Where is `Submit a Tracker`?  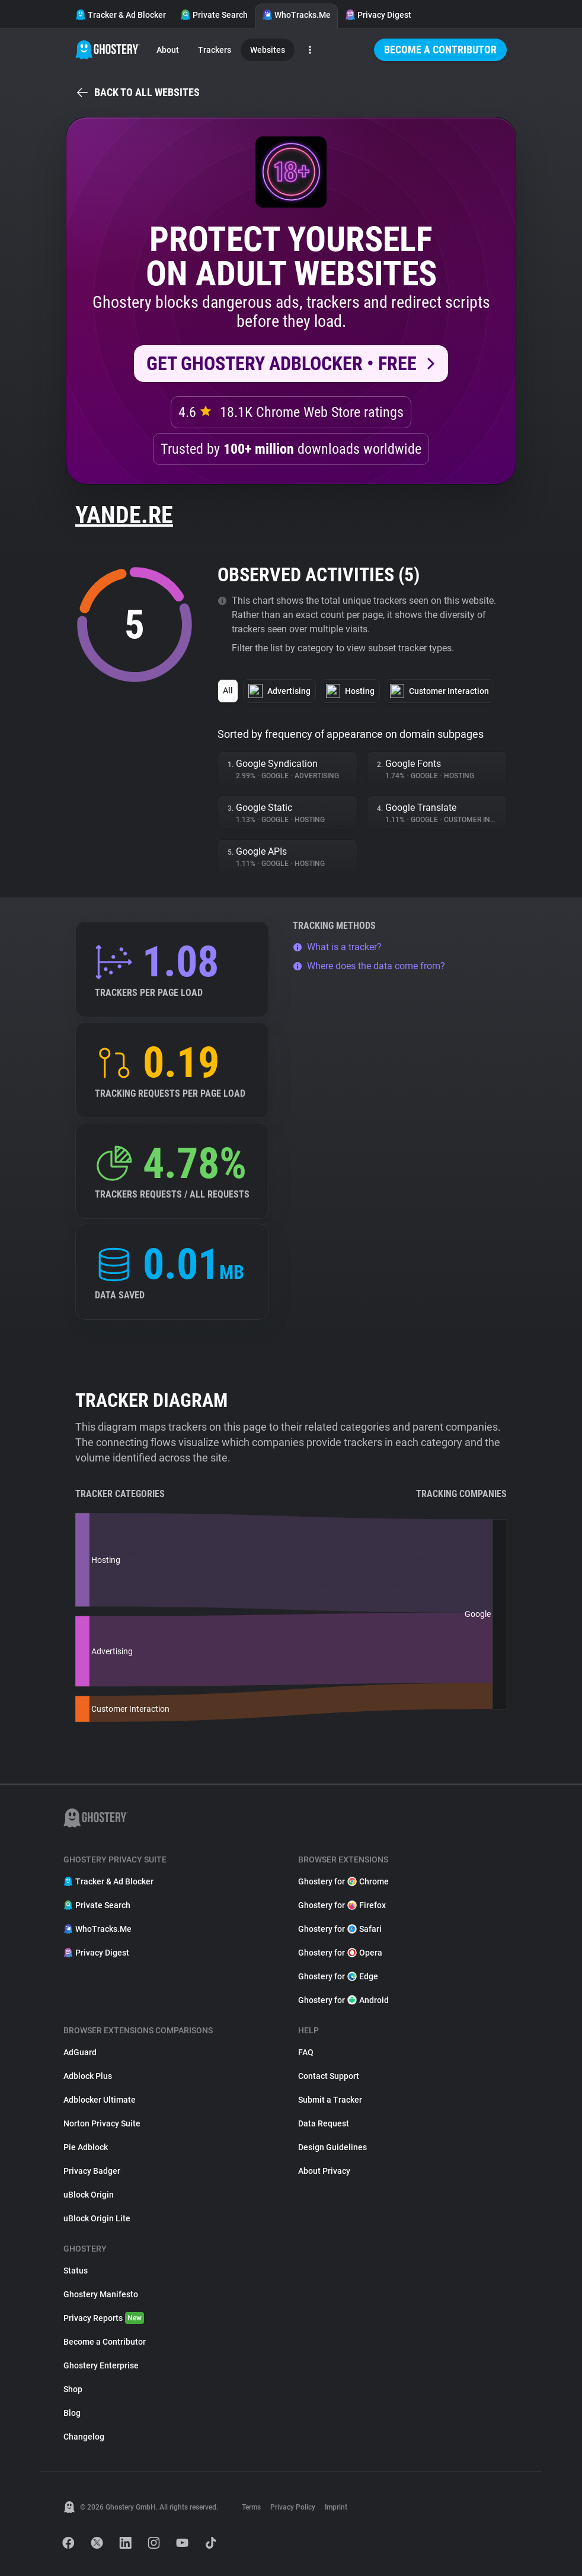
Submit a Tracker is located at coordinates (330, 2099).